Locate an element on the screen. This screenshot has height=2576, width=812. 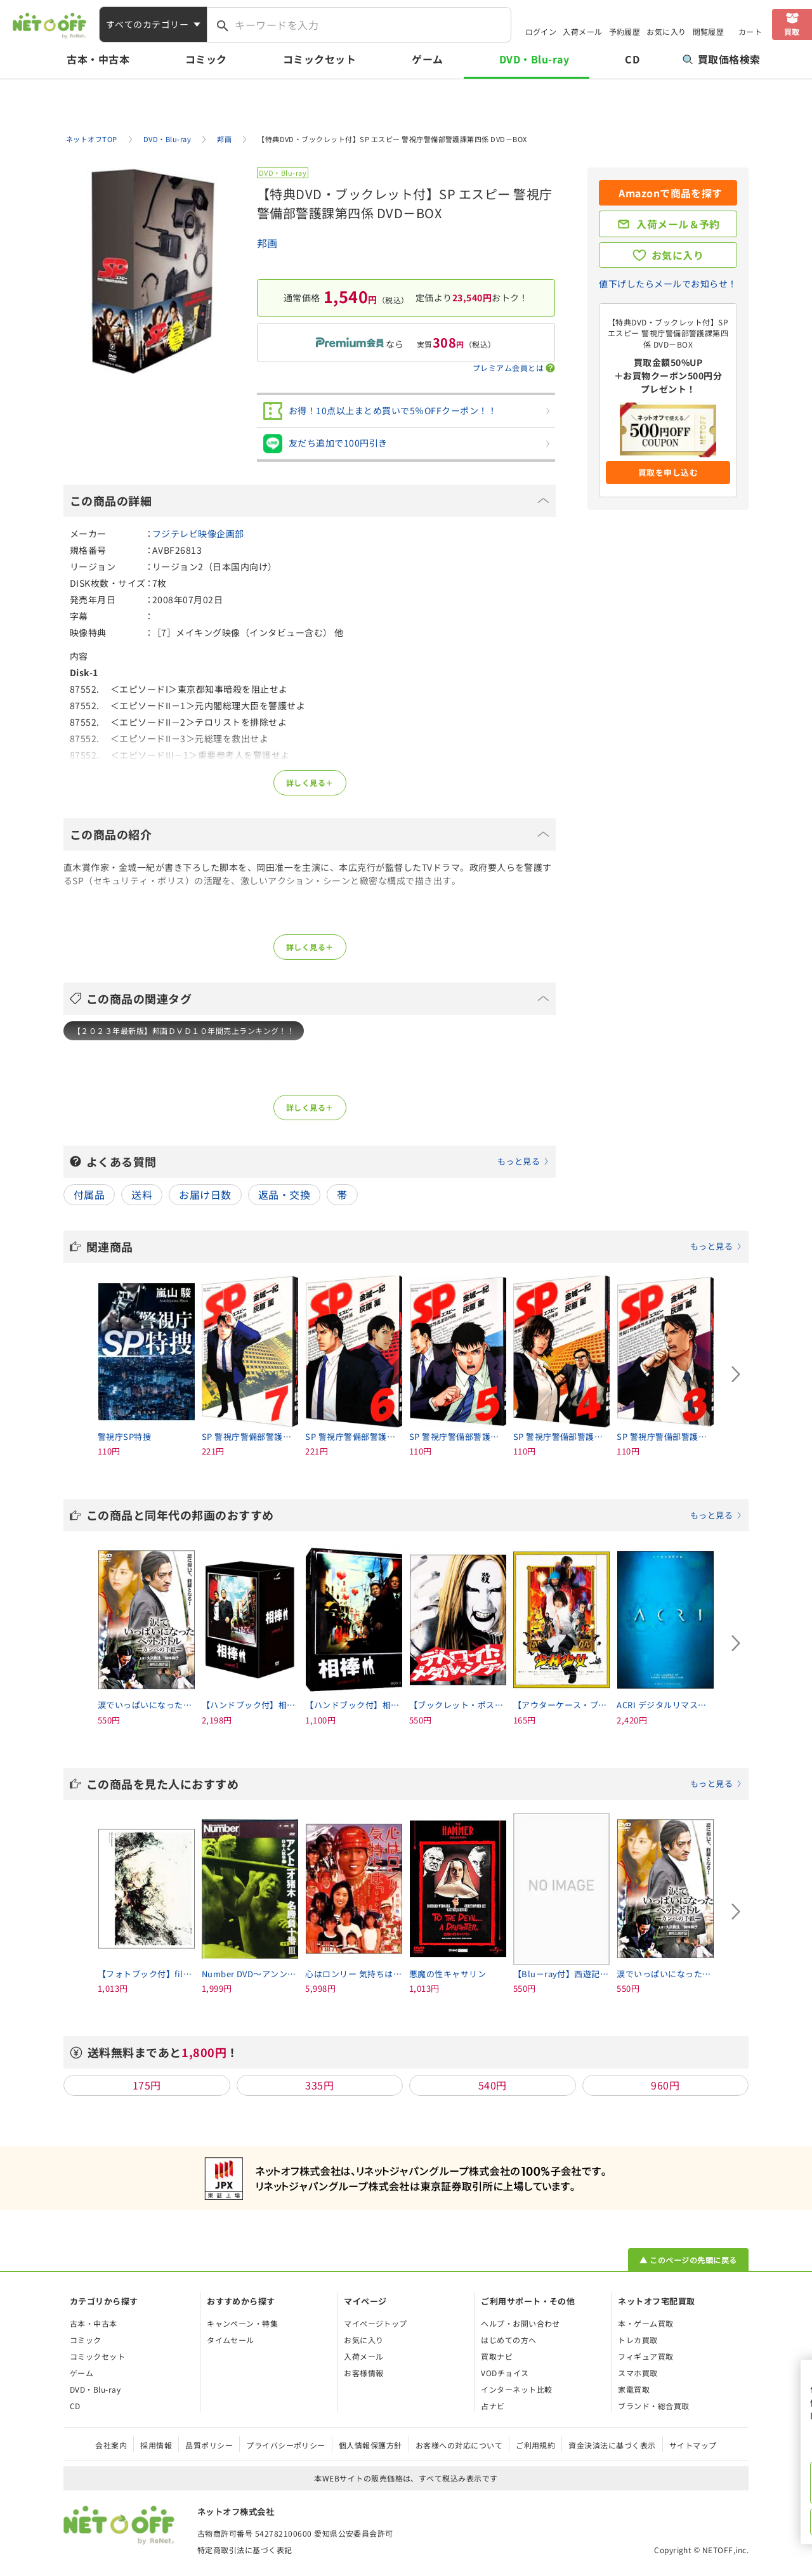
閲覧履歴 is located at coordinates (708, 31).